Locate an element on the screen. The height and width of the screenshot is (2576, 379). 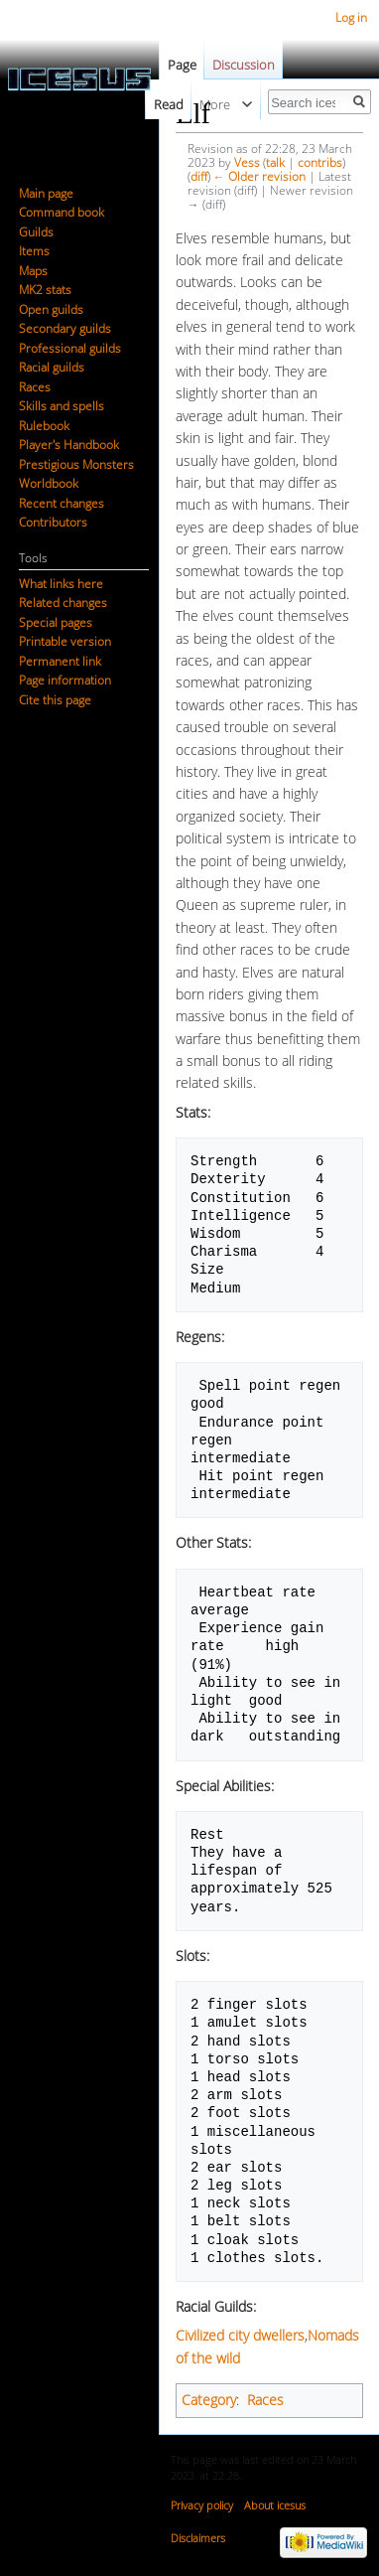
Permanent link is located at coordinates (60, 661).